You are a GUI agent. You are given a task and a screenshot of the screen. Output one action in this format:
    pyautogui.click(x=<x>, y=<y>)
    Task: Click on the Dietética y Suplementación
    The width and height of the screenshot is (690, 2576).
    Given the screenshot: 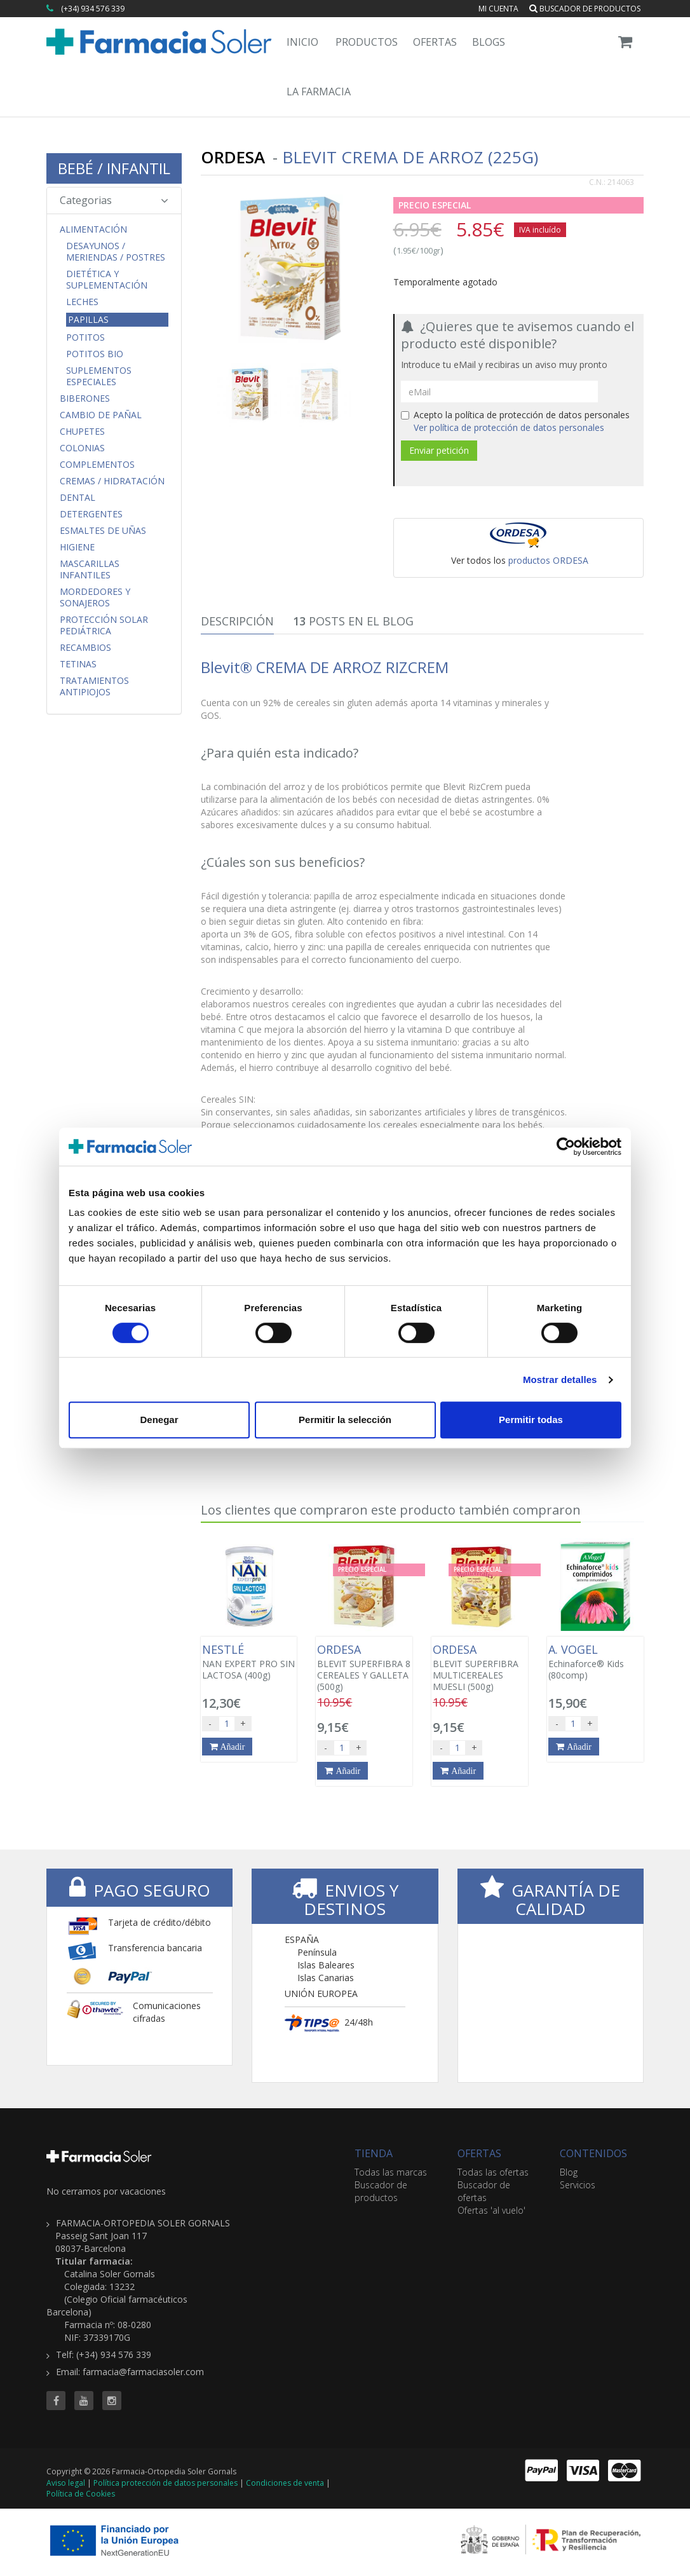 What is the action you would take?
    pyautogui.click(x=106, y=279)
    